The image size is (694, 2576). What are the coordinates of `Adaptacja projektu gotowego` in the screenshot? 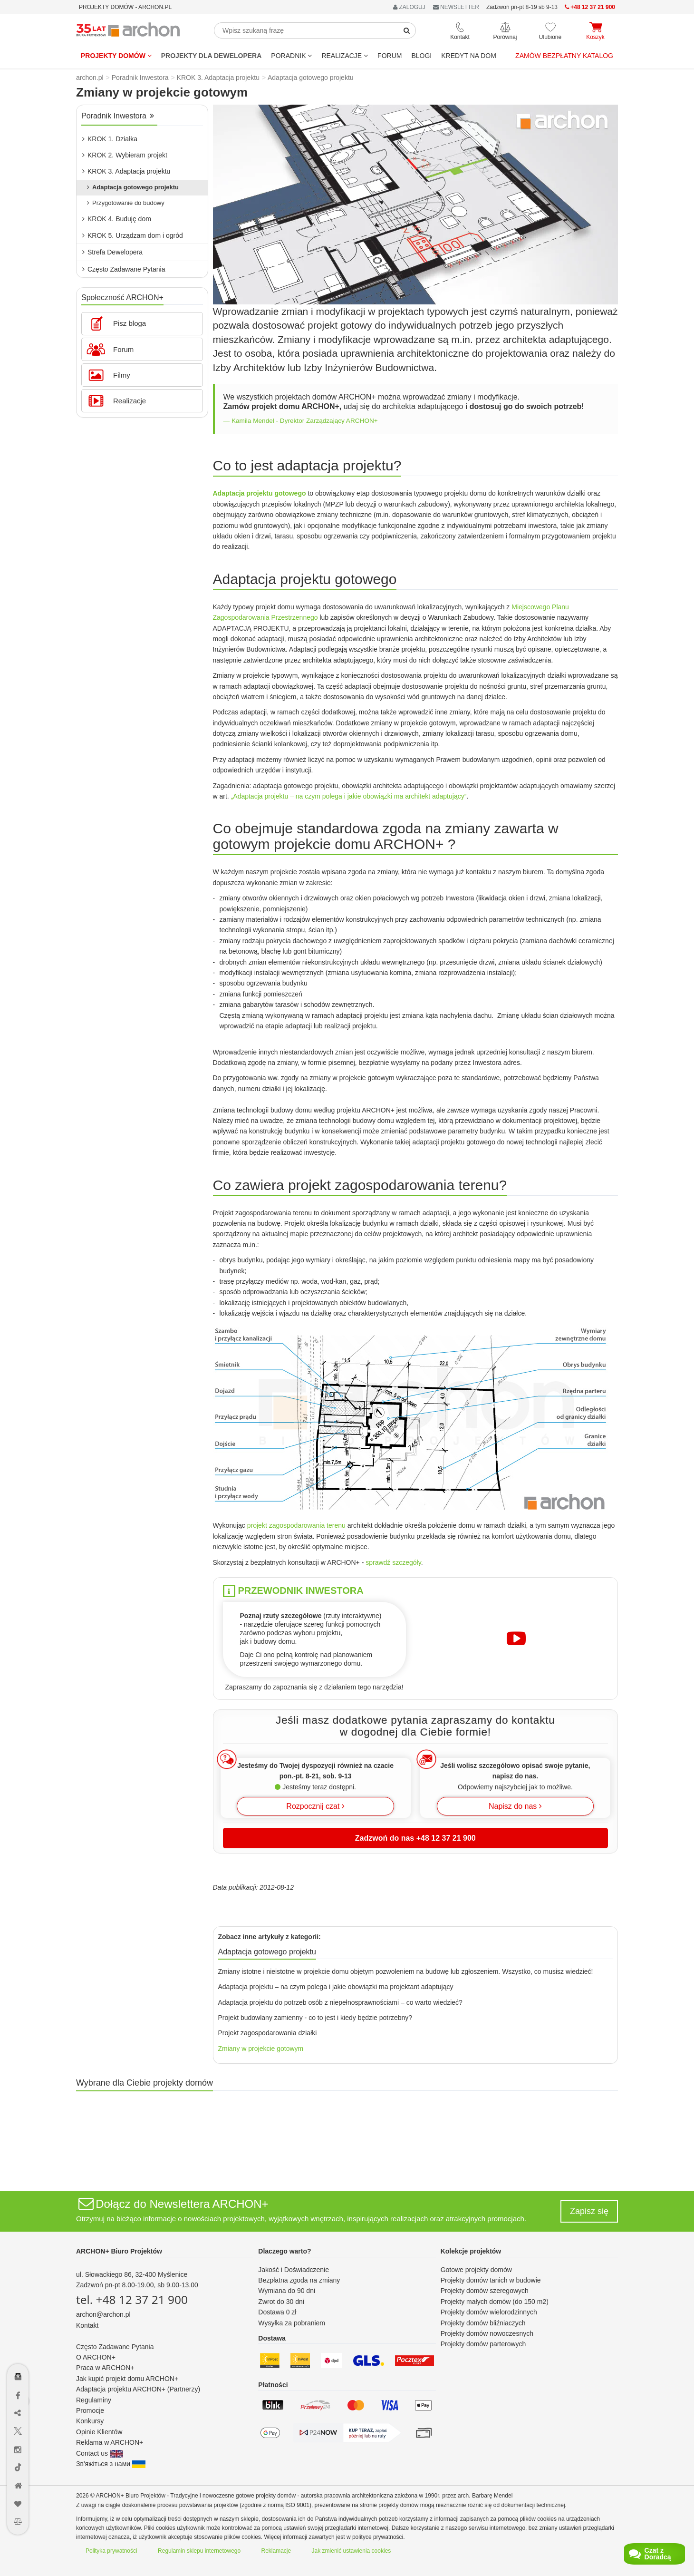 It's located at (259, 493).